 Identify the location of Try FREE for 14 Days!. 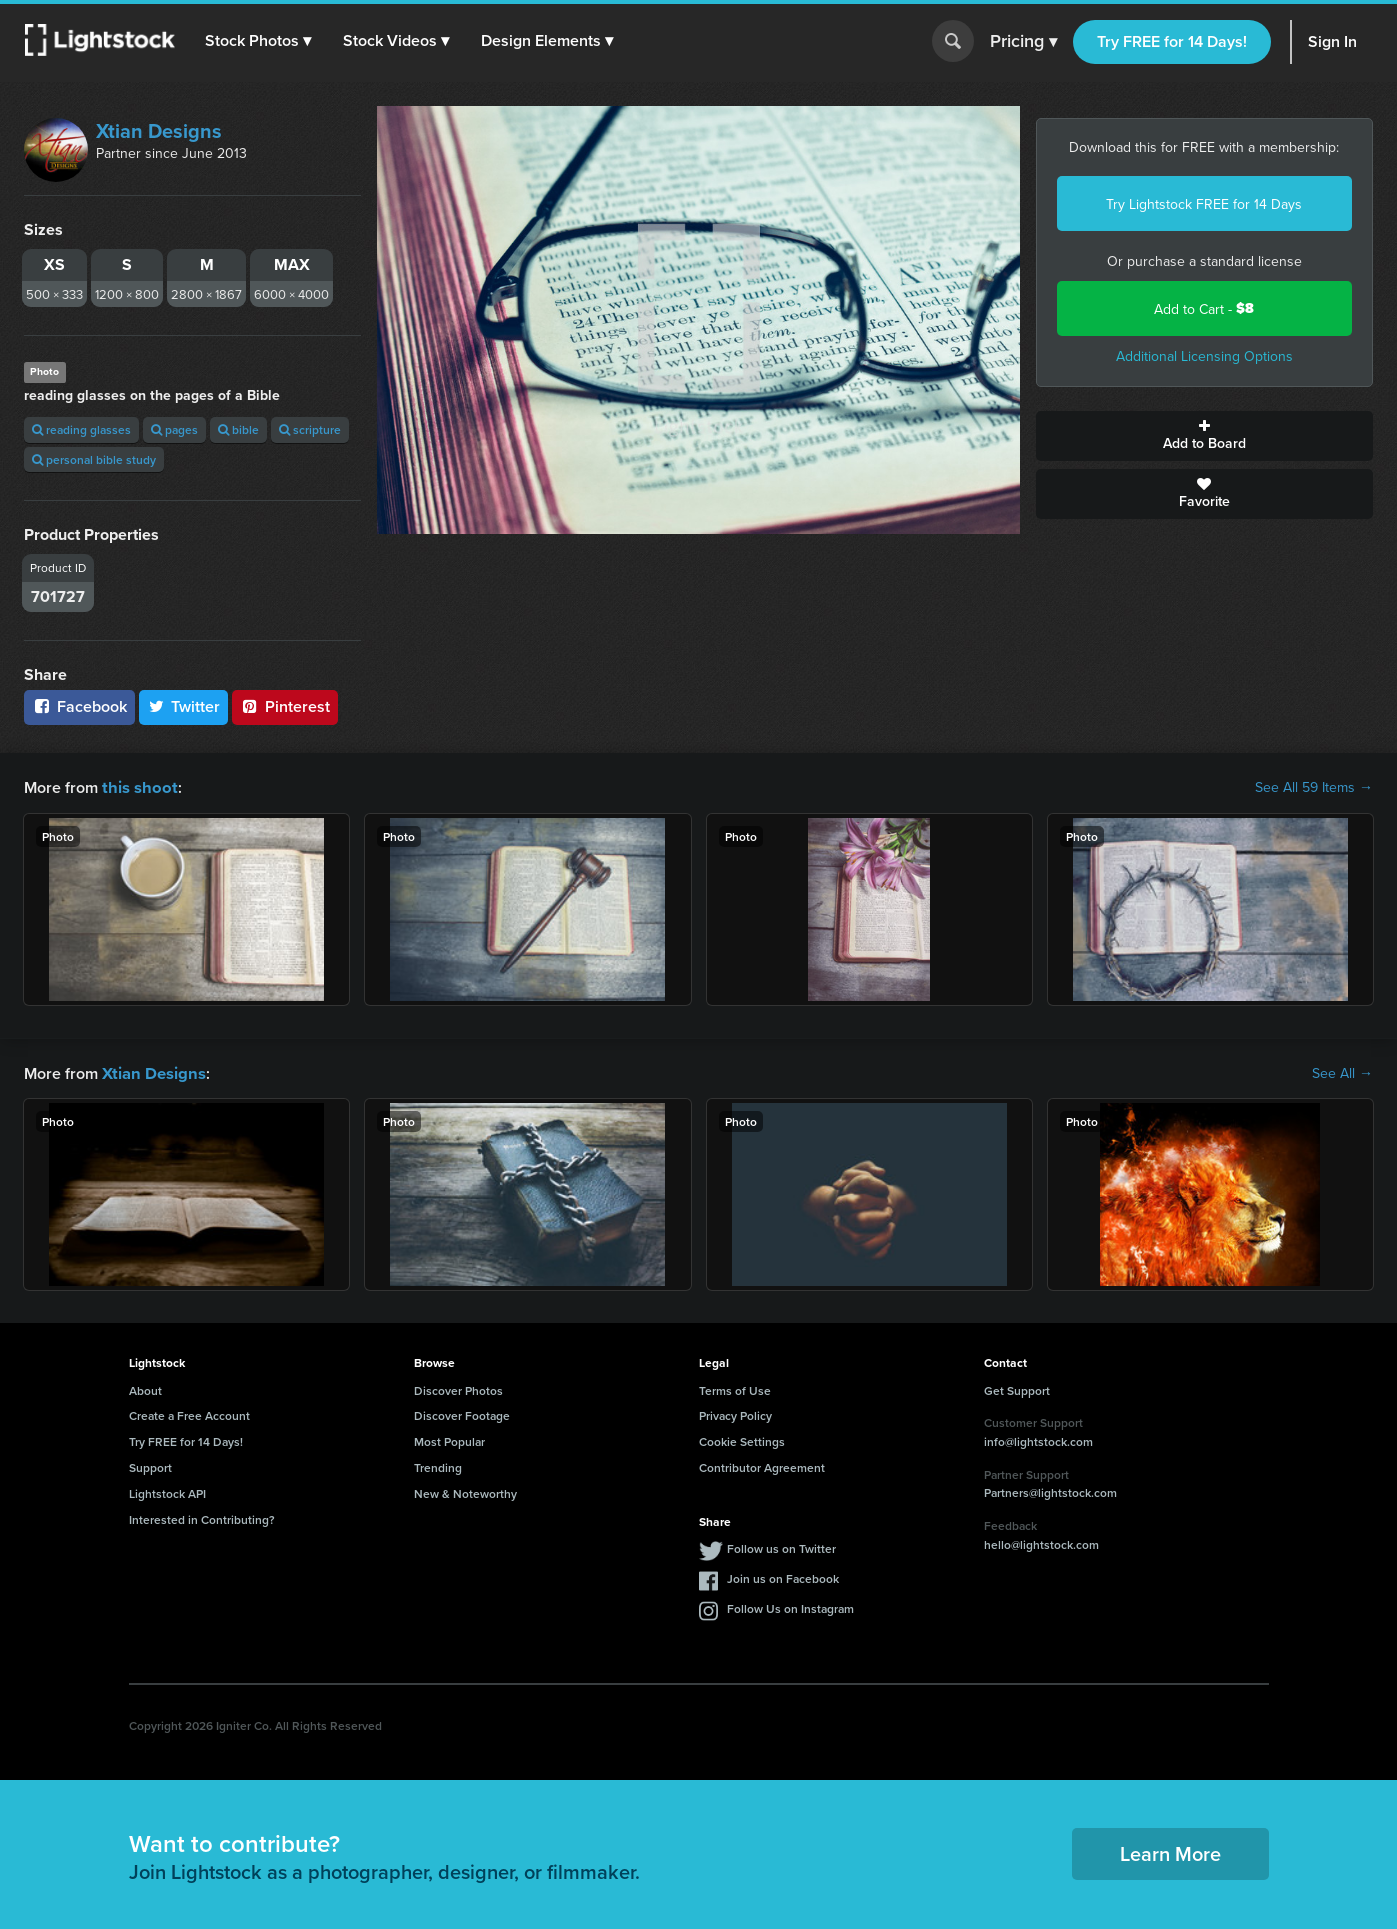
(1172, 41).